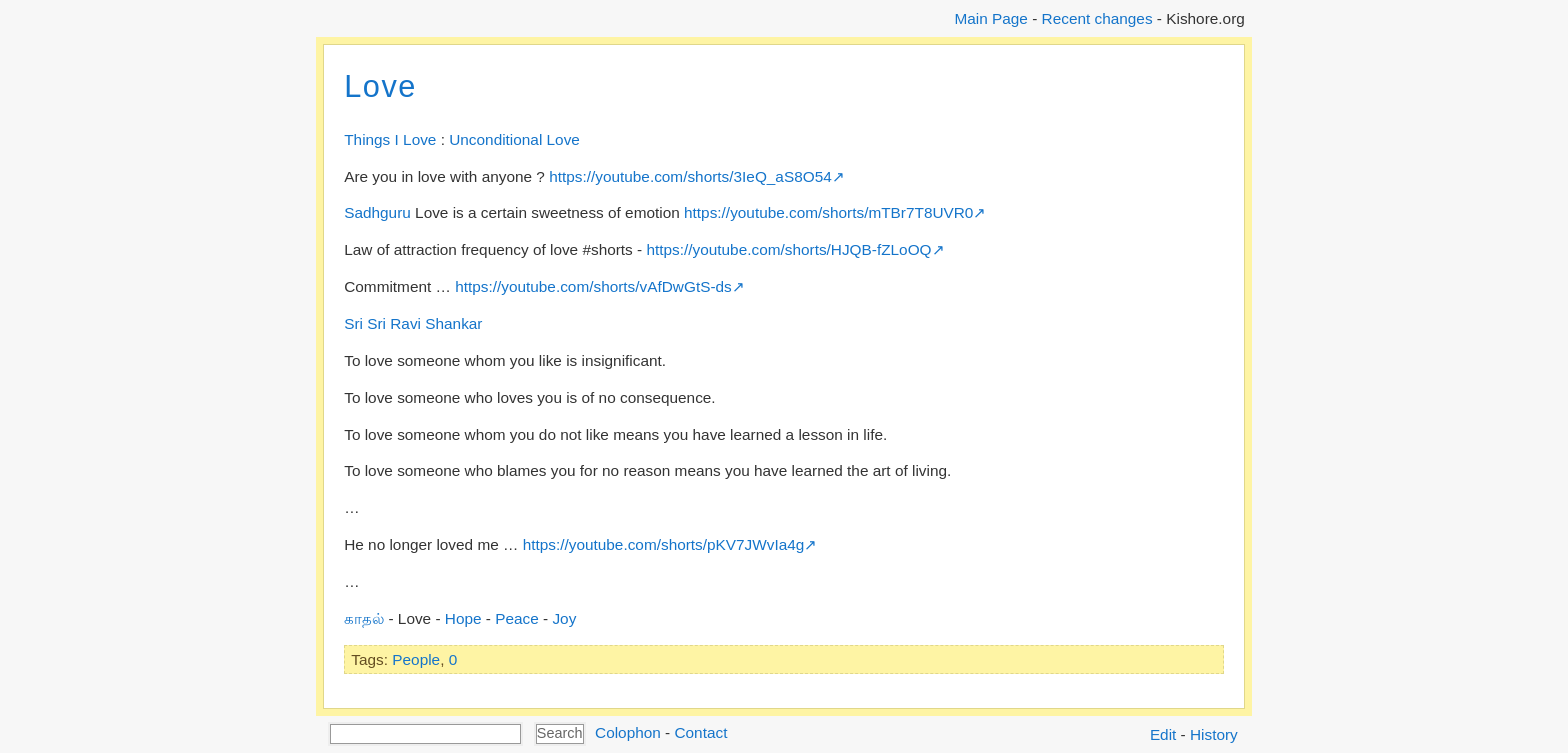 This screenshot has width=1568, height=753. What do you see at coordinates (593, 286) in the screenshot?
I see `https://youtube.com/shorts/vAfDwGtS-ds` at bounding box center [593, 286].